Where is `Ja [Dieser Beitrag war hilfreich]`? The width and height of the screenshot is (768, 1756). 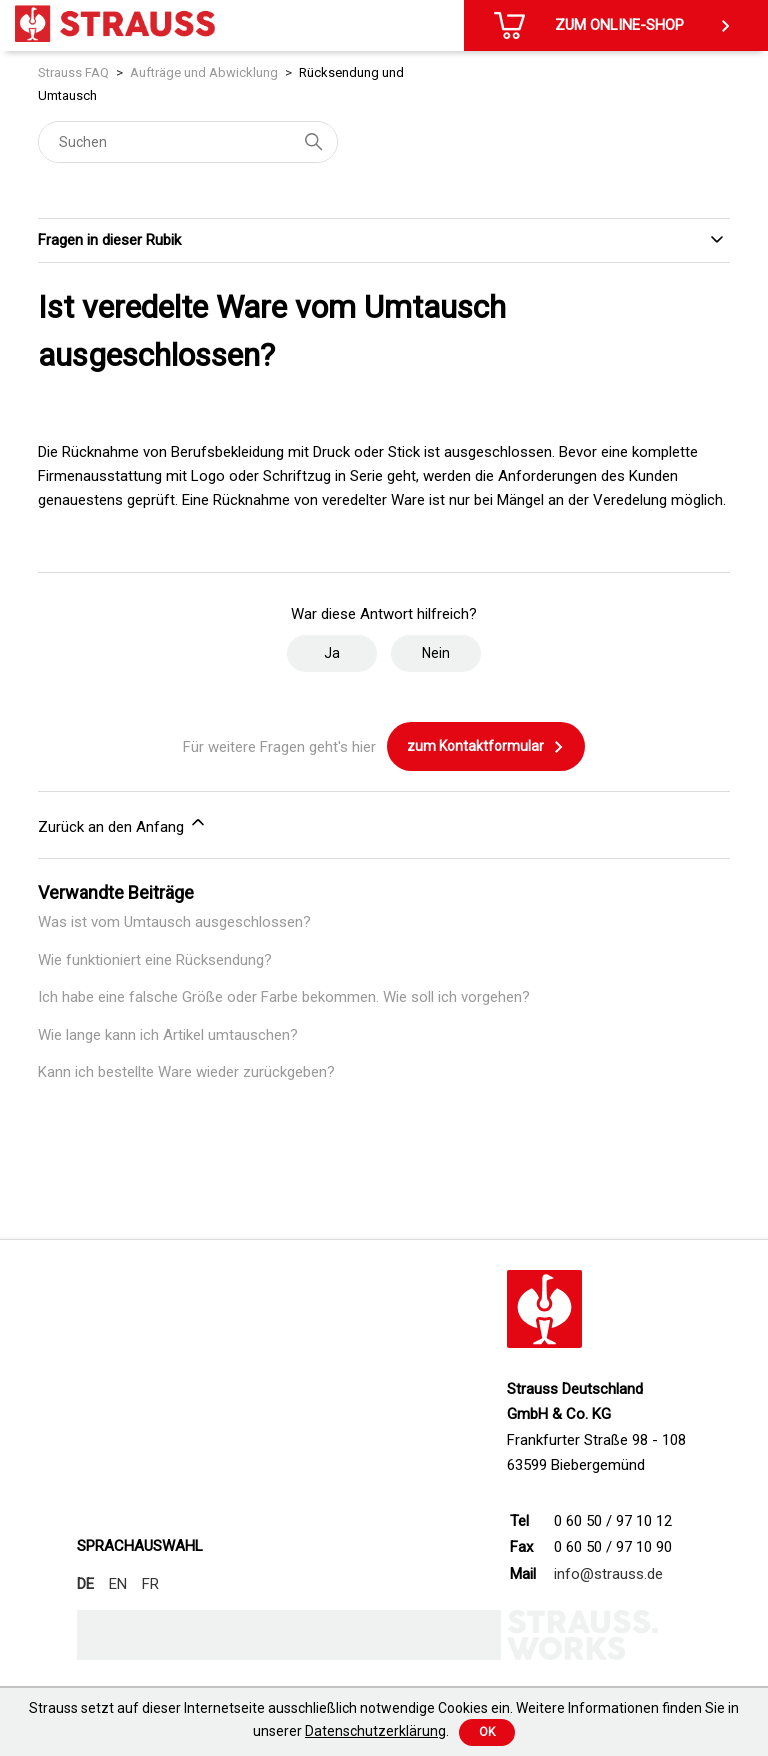
Ja [Dieser Beitrag war hilfreich] is located at coordinates (332, 653).